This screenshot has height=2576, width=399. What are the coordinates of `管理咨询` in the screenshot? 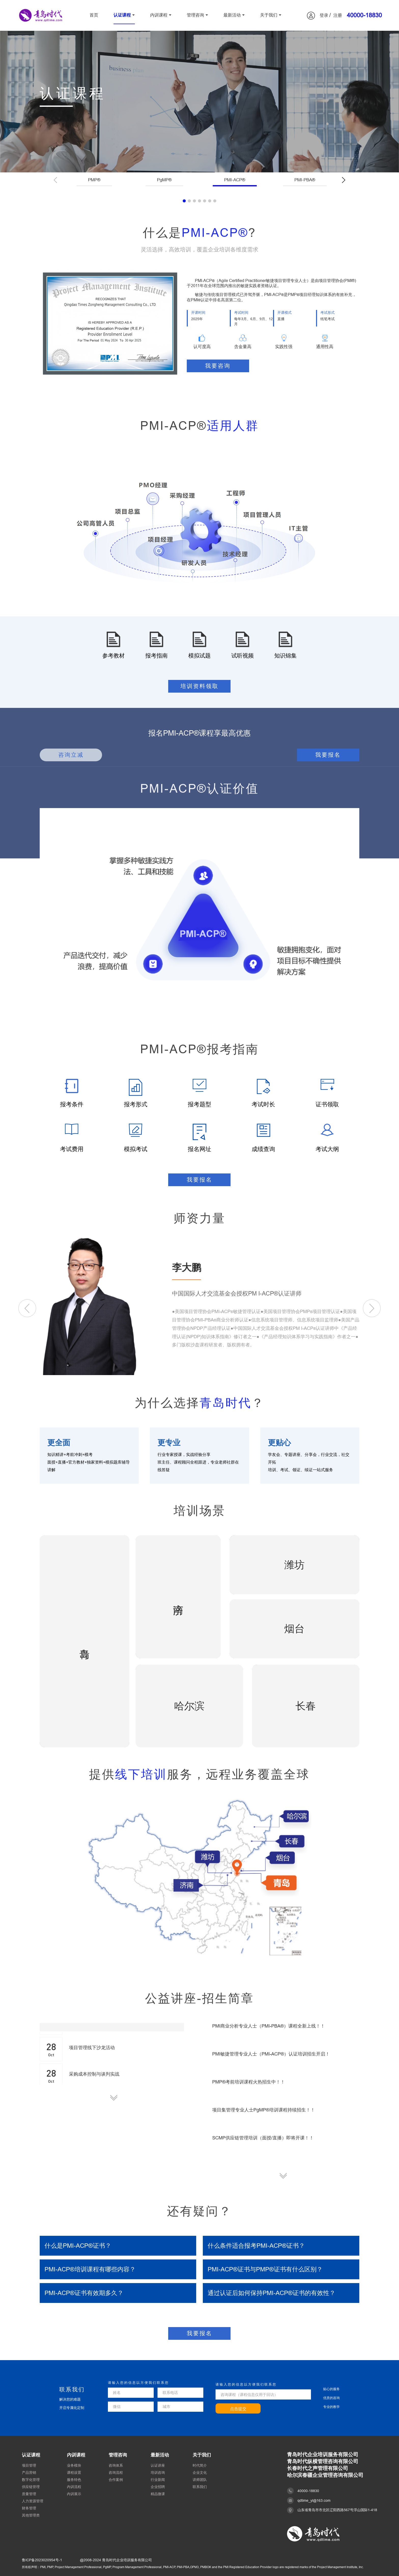 It's located at (197, 15).